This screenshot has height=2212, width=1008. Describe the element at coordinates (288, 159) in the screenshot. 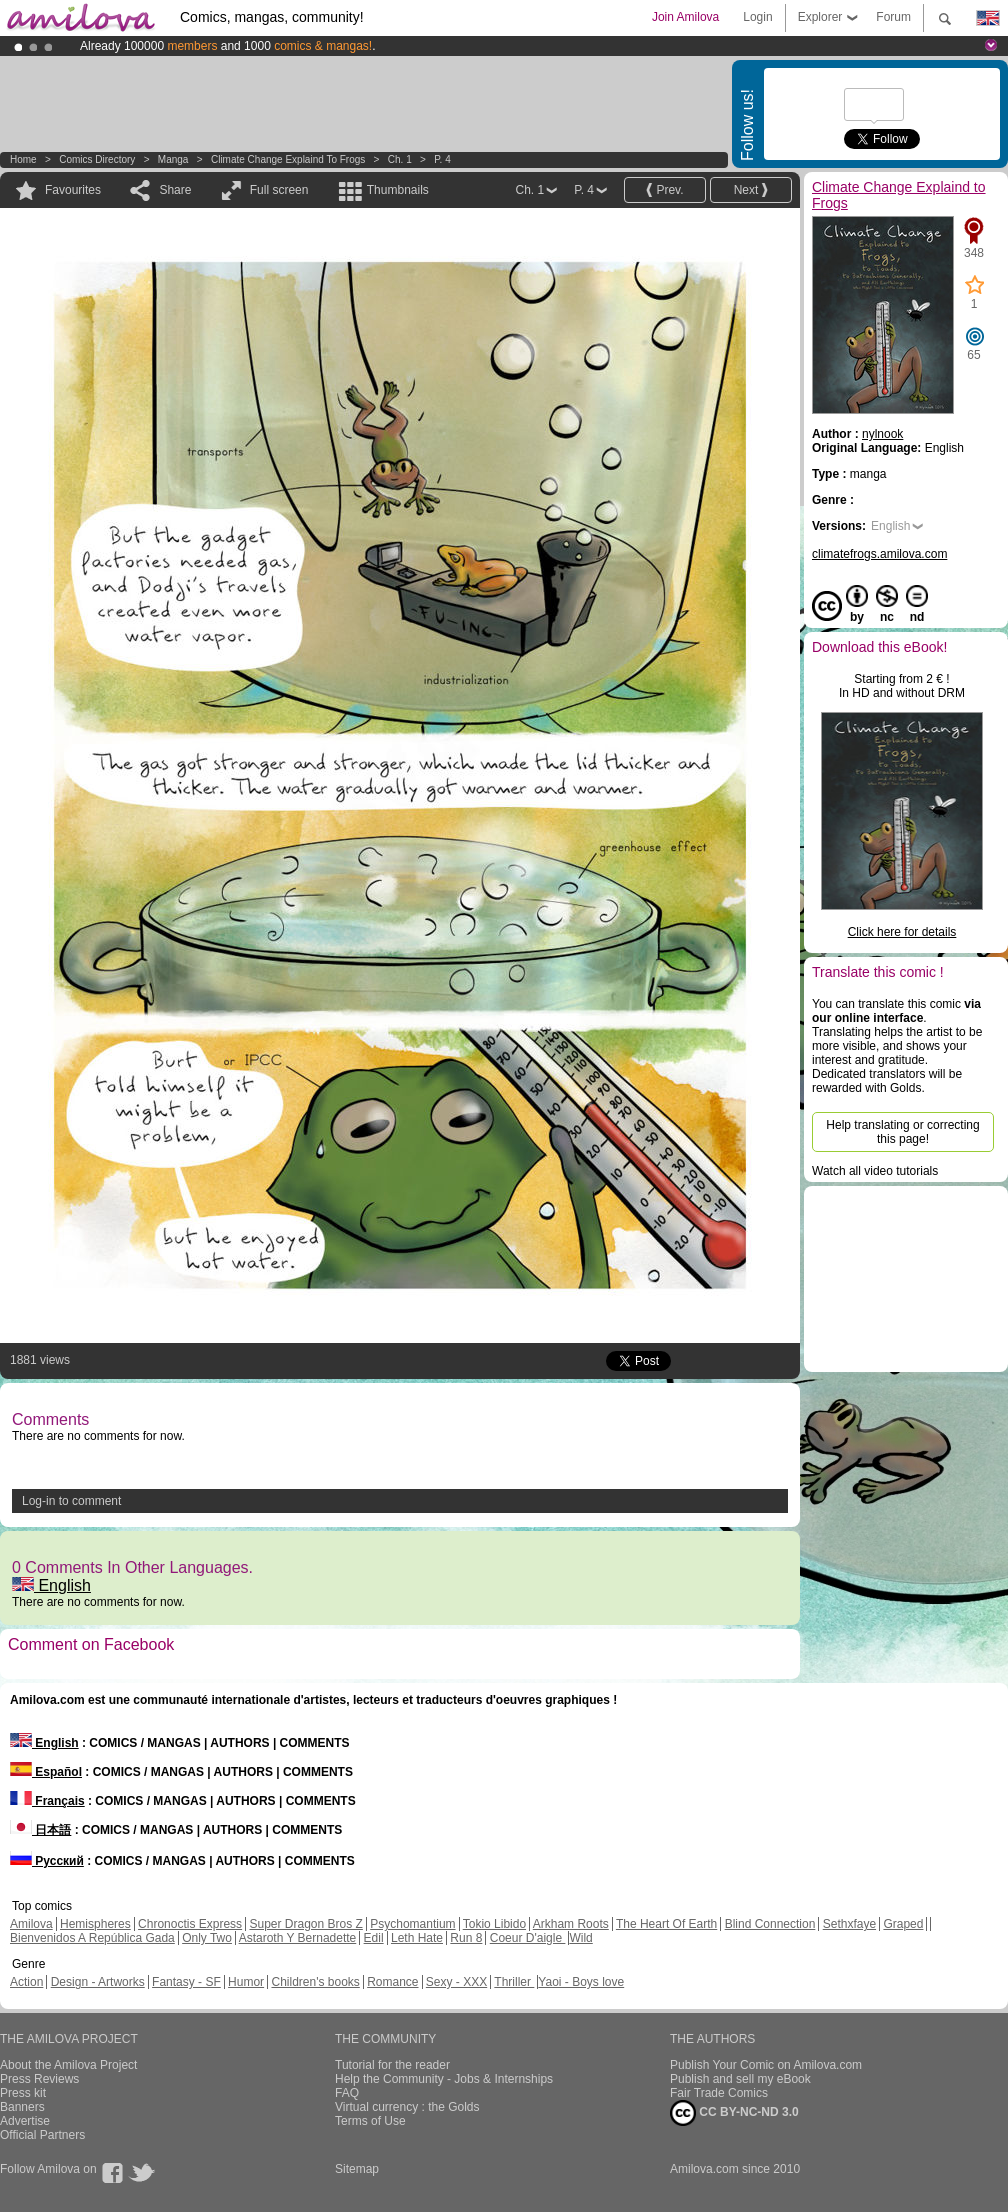

I see `Climate Change Explaind to Frogs` at that location.